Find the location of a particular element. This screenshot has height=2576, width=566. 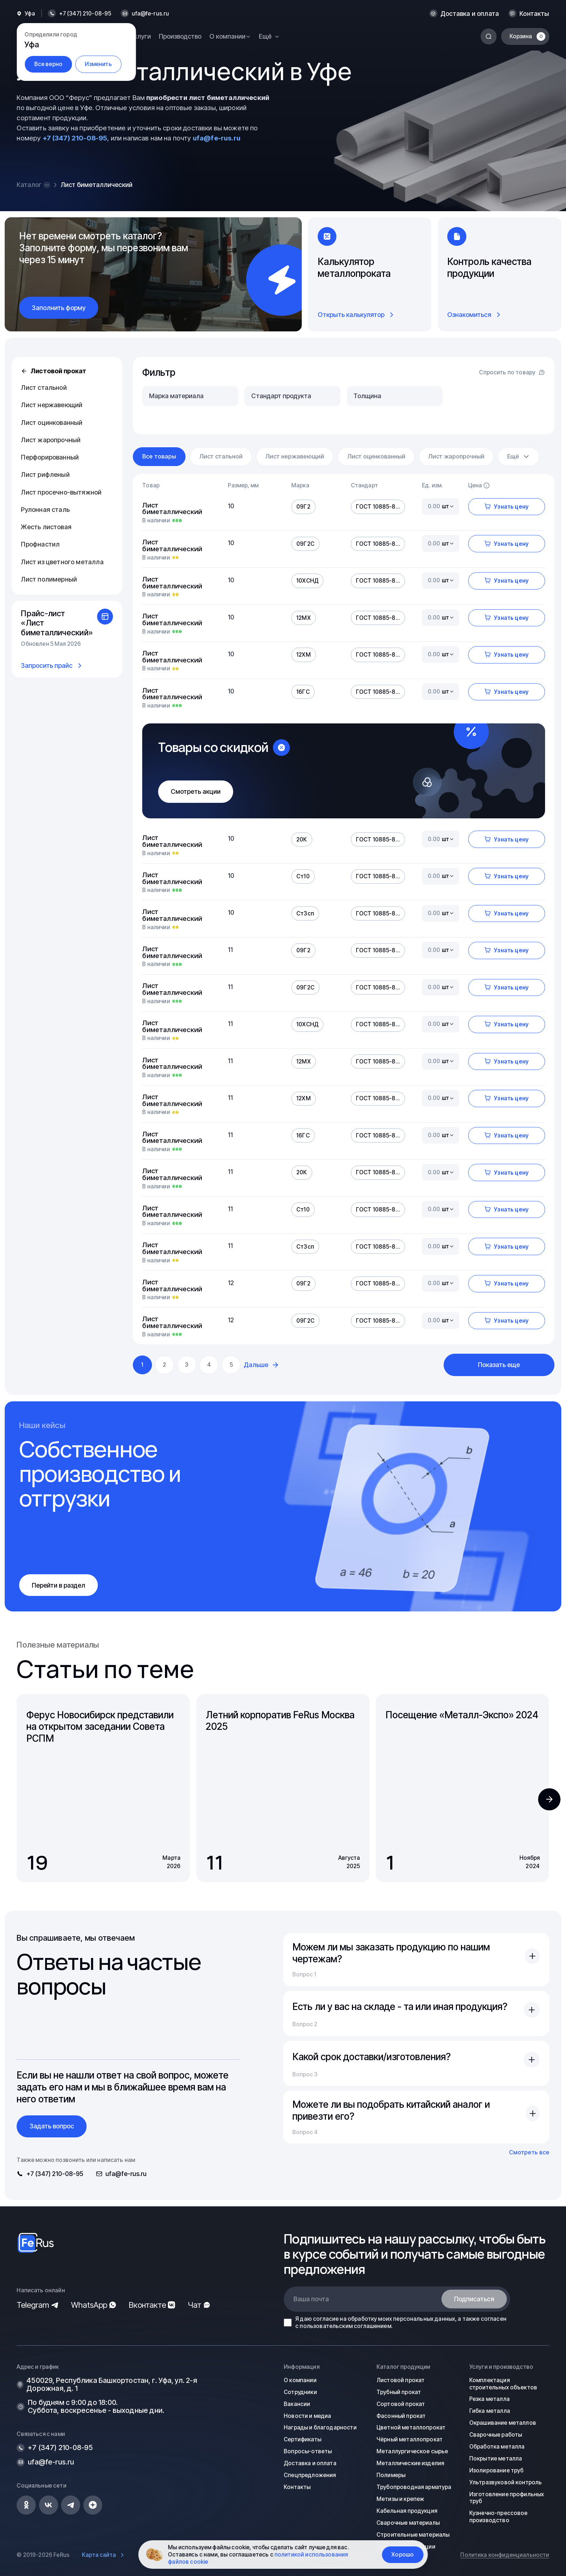

пользовательским соглашением is located at coordinates (345, 2326).